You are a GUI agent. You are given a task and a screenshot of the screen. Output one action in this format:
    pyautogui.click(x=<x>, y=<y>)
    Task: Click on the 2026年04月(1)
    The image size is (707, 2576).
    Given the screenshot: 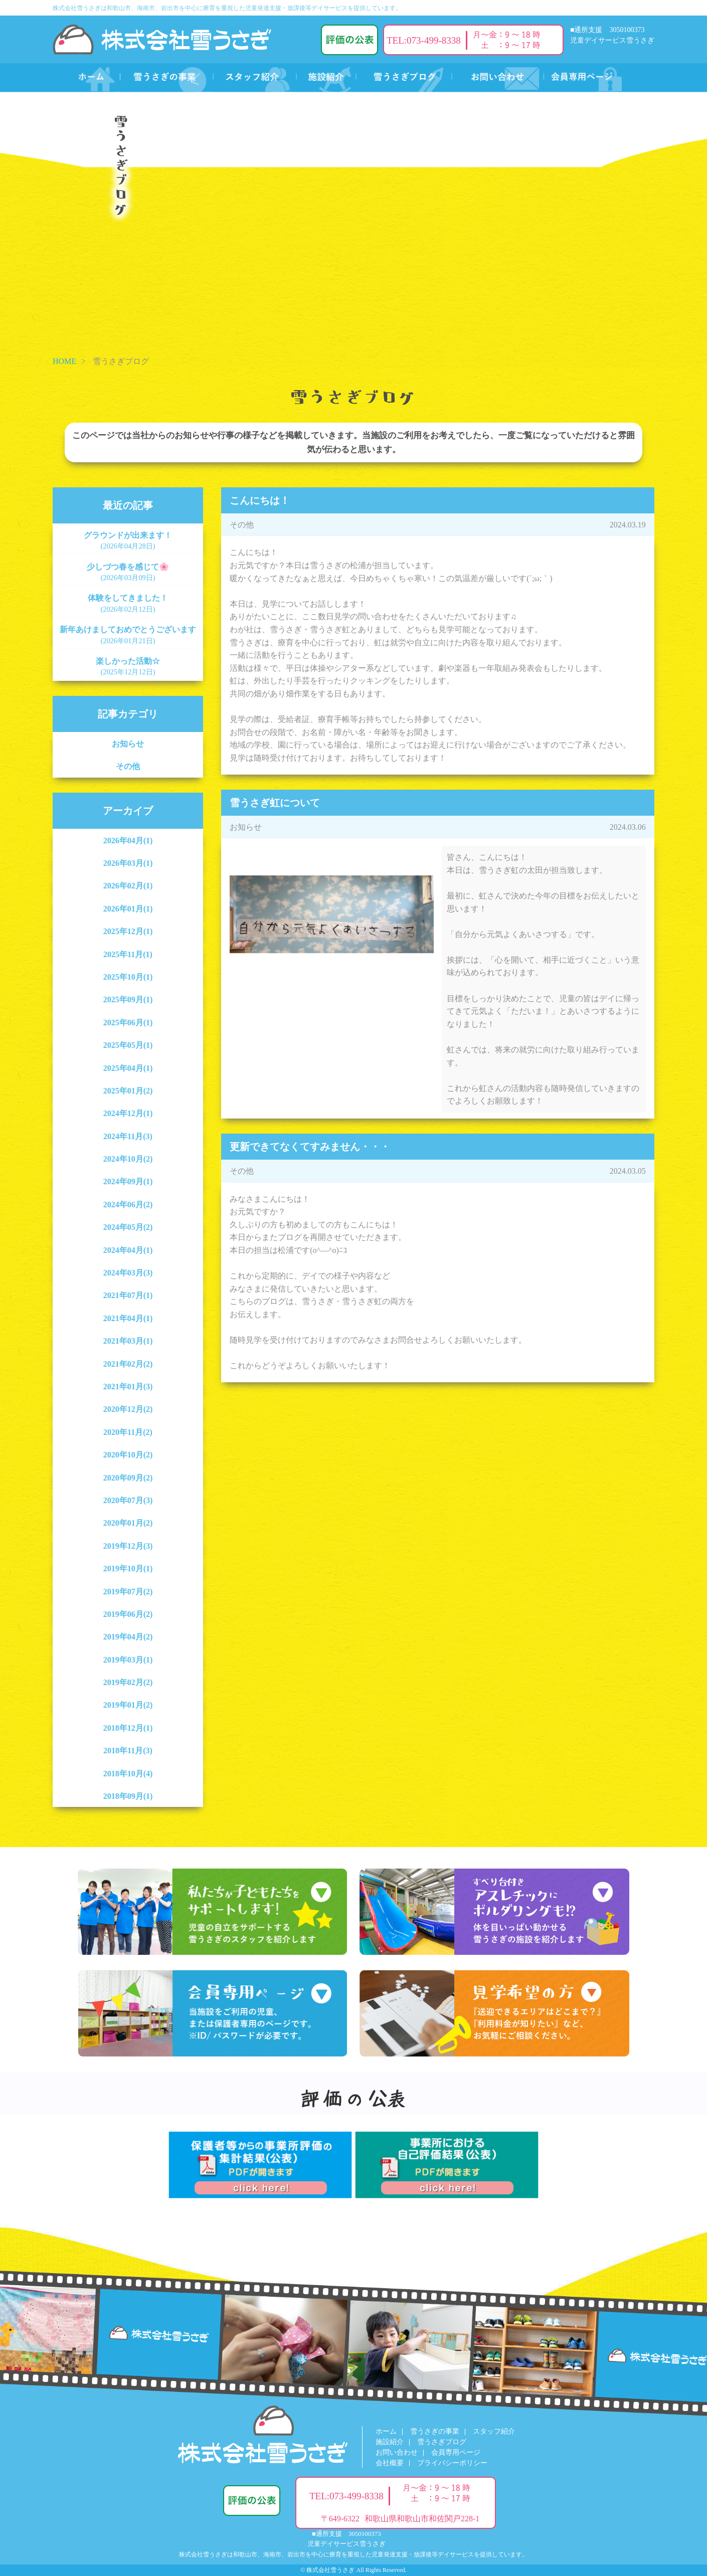 What is the action you would take?
    pyautogui.click(x=128, y=840)
    